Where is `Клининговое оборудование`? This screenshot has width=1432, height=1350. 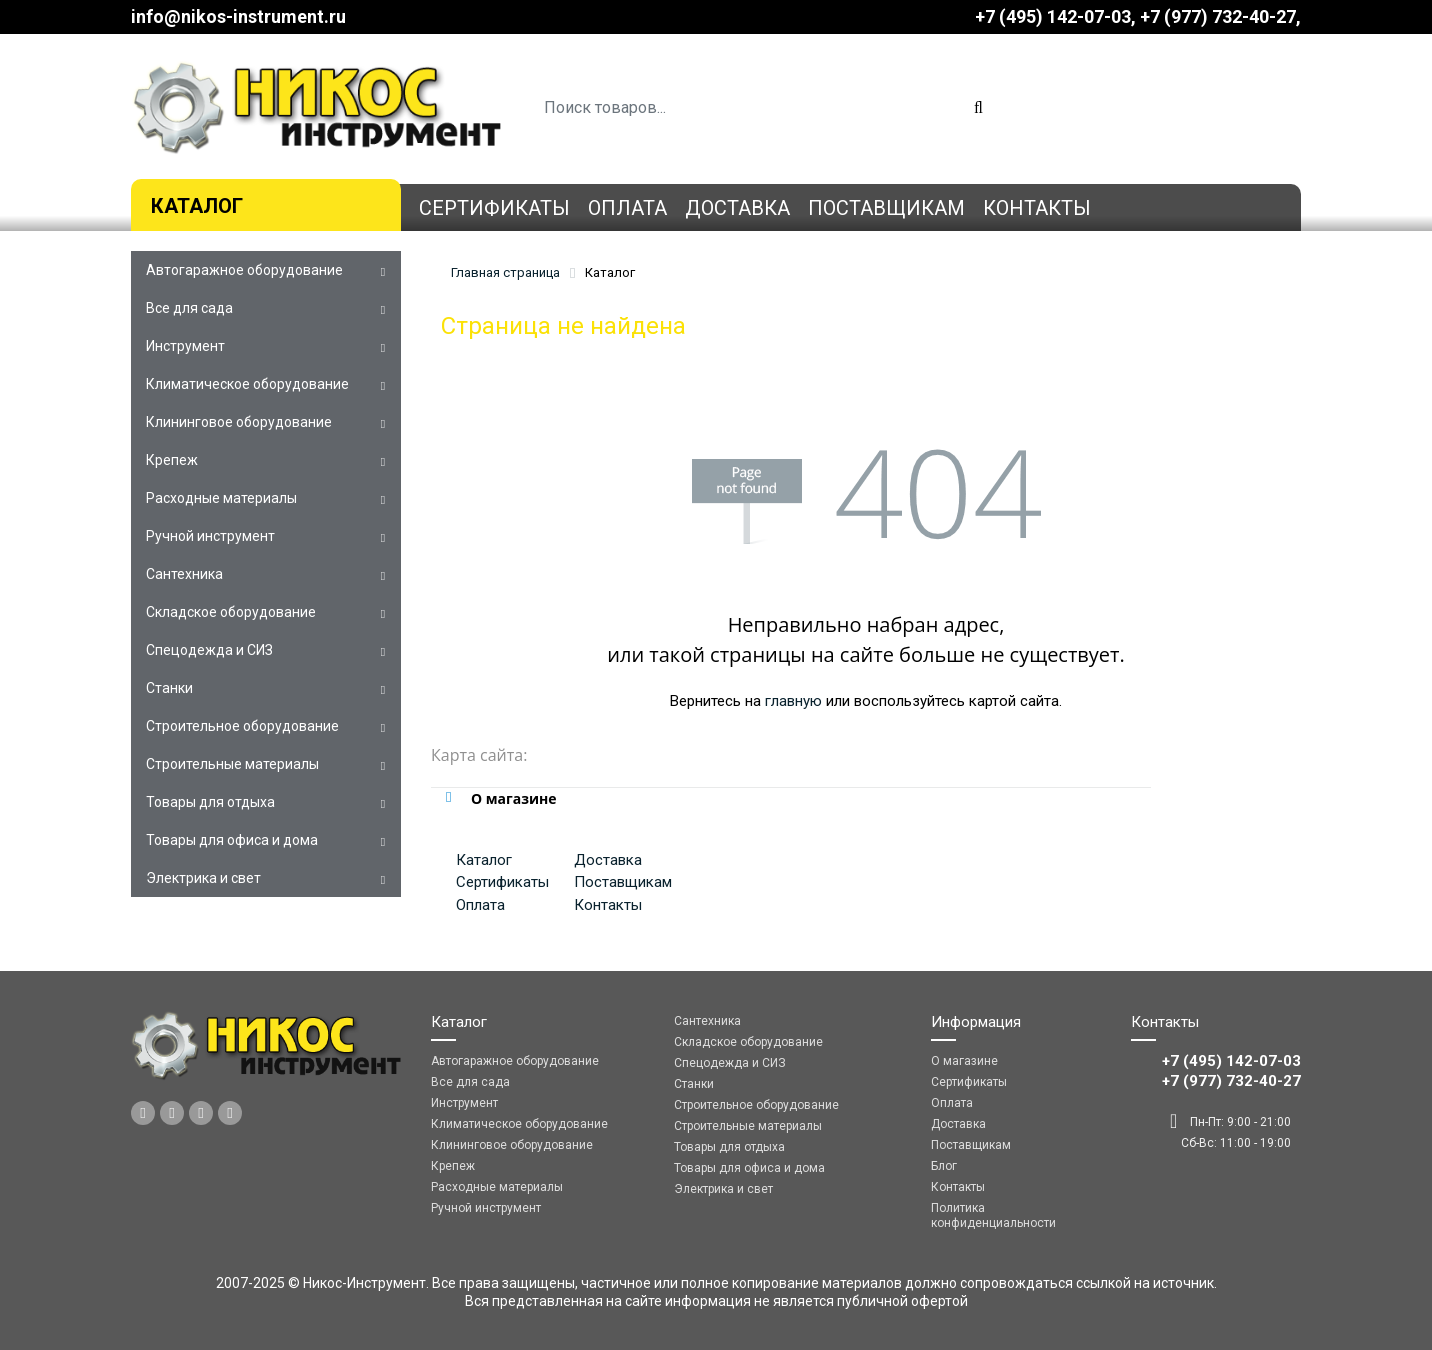
Клининговое оборудование is located at coordinates (239, 422).